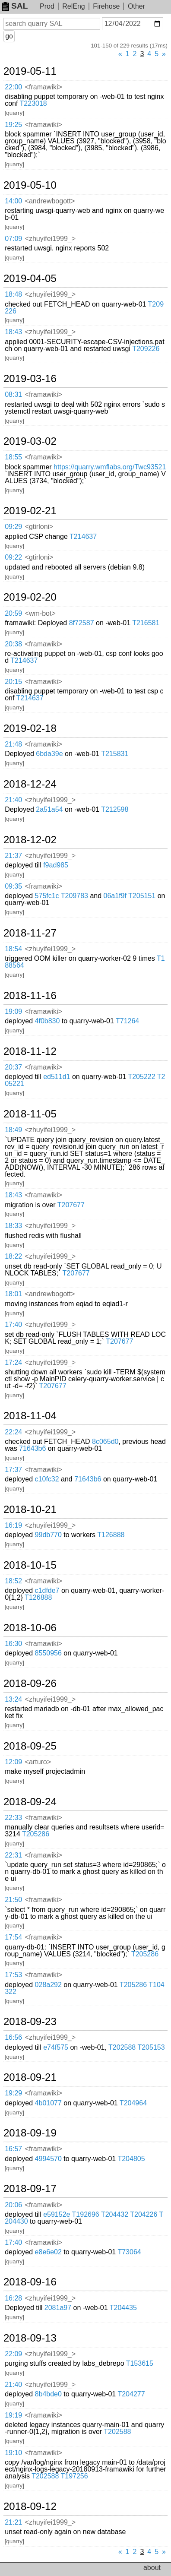 This screenshot has width=171, height=2576. I want to click on 19:09, so click(13, 1011).